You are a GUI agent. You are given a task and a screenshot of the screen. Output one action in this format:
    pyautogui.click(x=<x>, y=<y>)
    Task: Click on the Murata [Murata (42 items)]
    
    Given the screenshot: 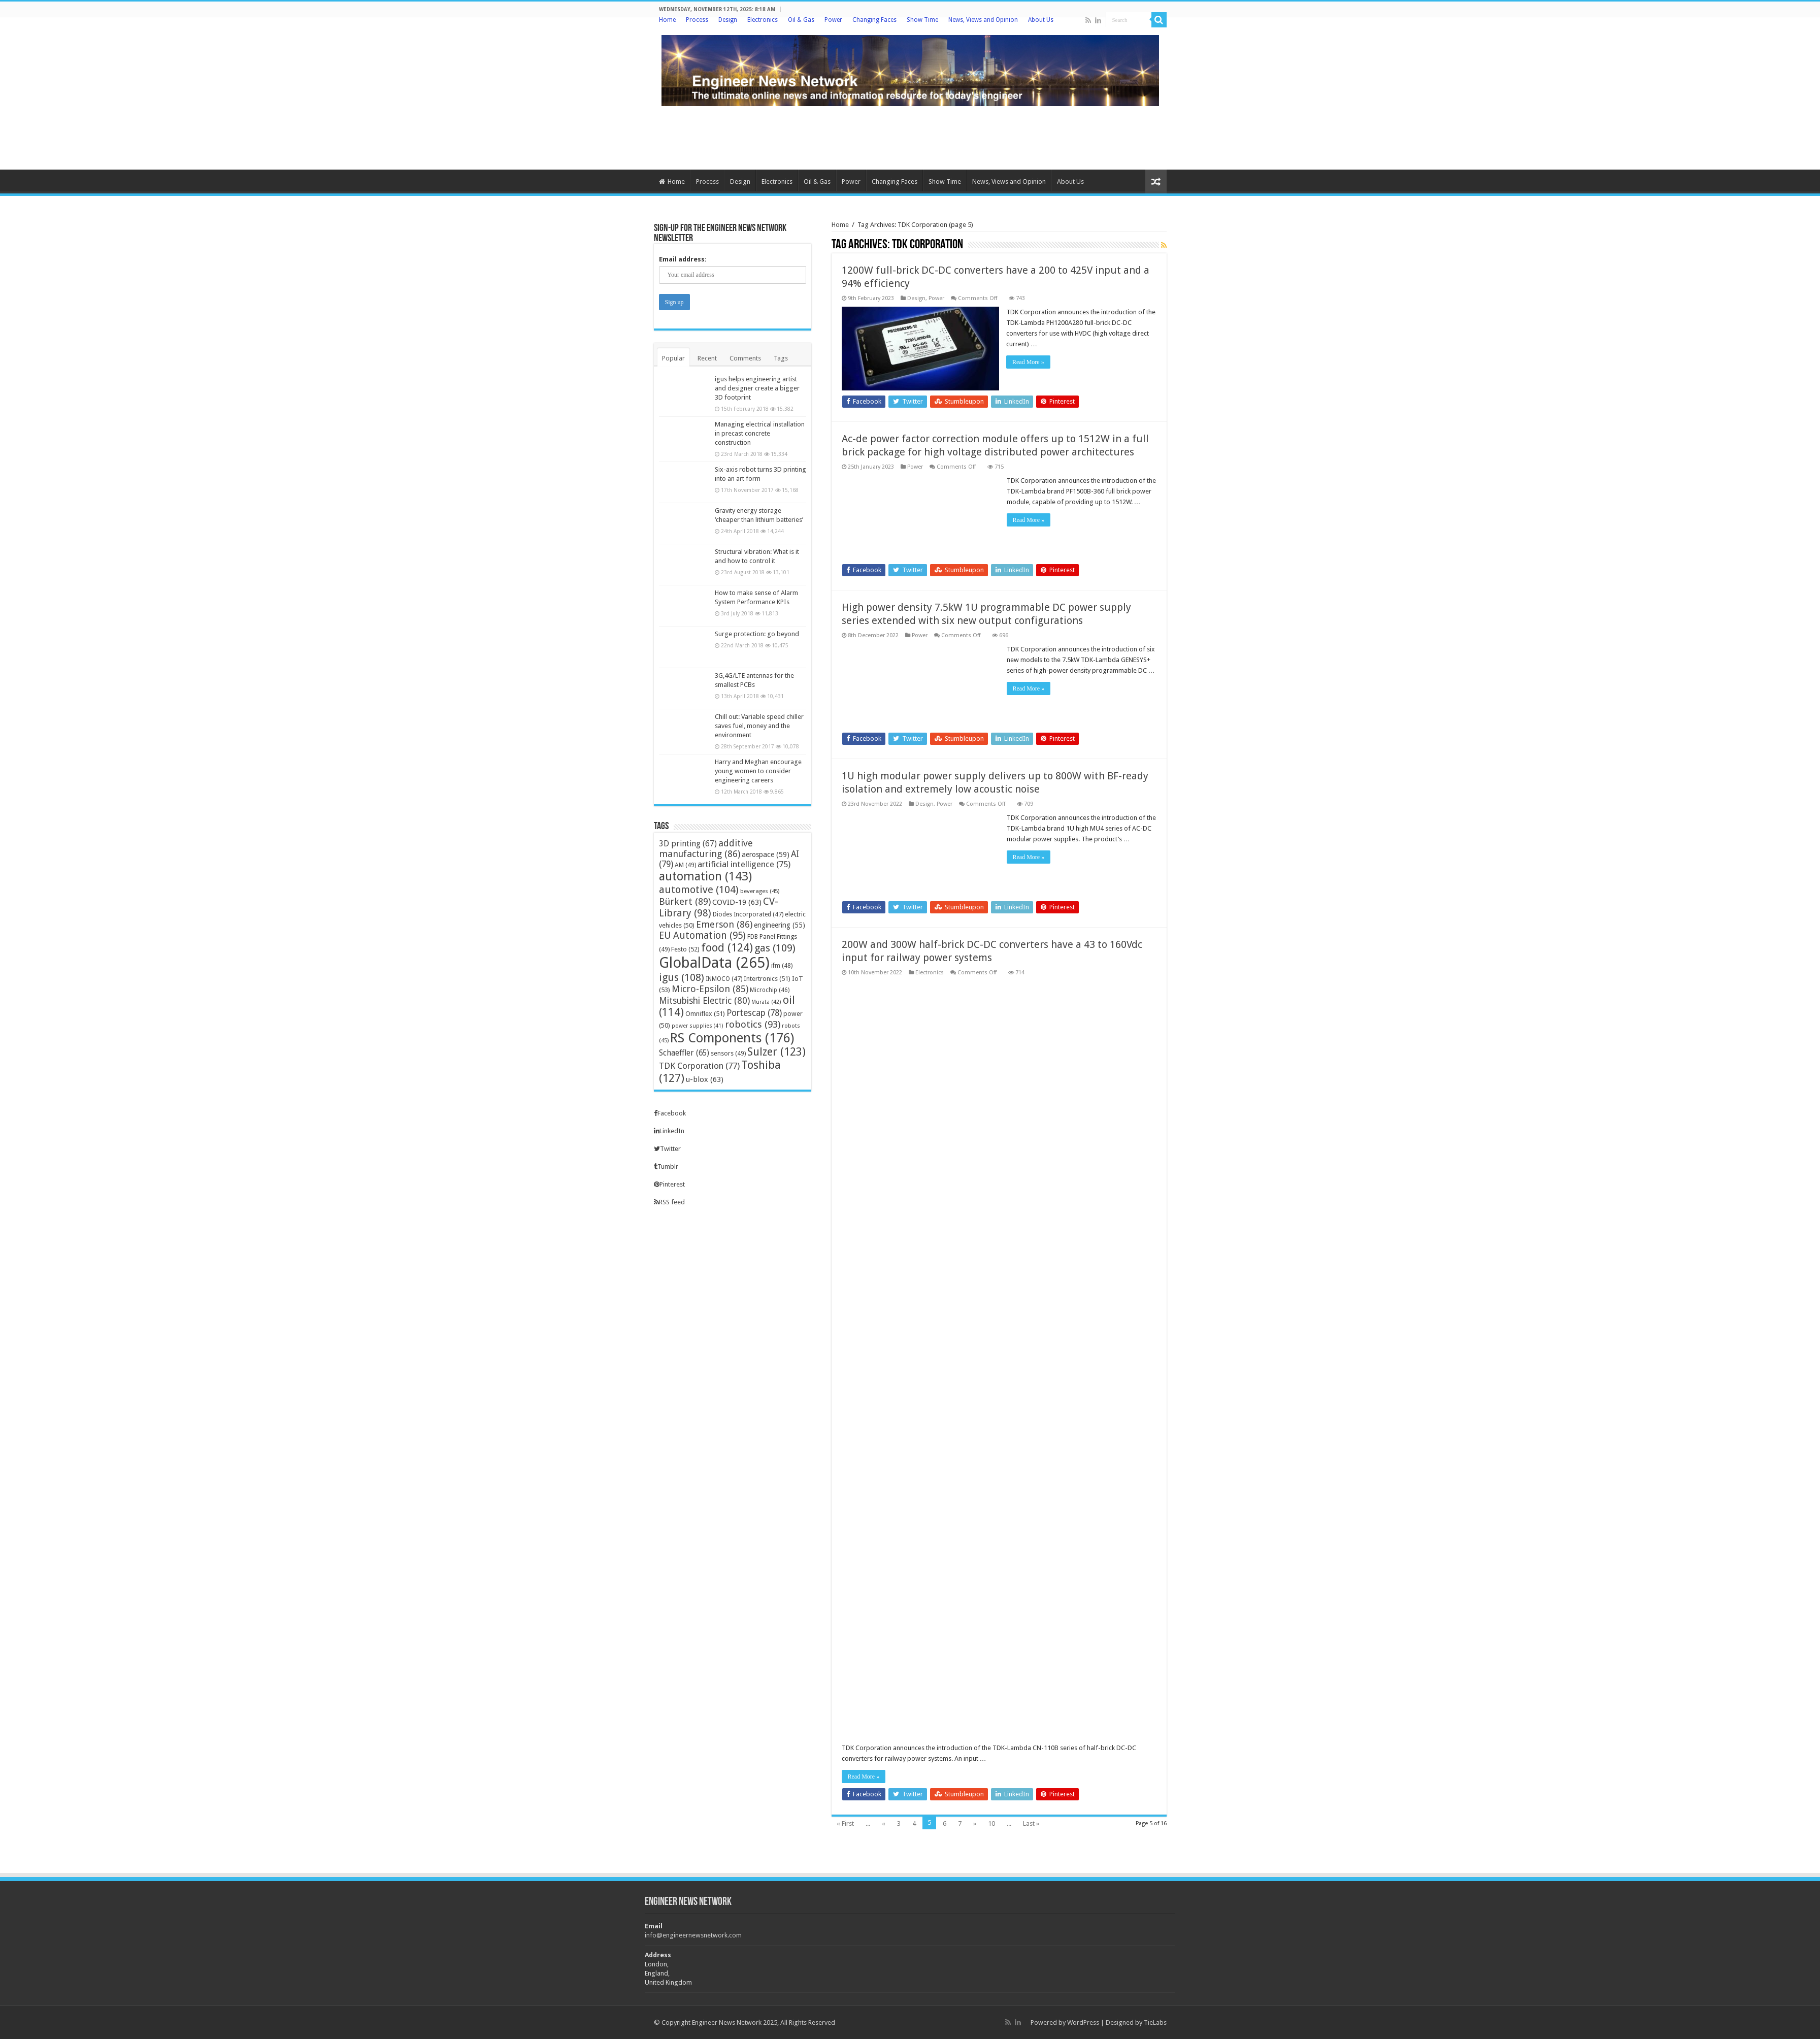 What is the action you would take?
    pyautogui.click(x=766, y=1002)
    